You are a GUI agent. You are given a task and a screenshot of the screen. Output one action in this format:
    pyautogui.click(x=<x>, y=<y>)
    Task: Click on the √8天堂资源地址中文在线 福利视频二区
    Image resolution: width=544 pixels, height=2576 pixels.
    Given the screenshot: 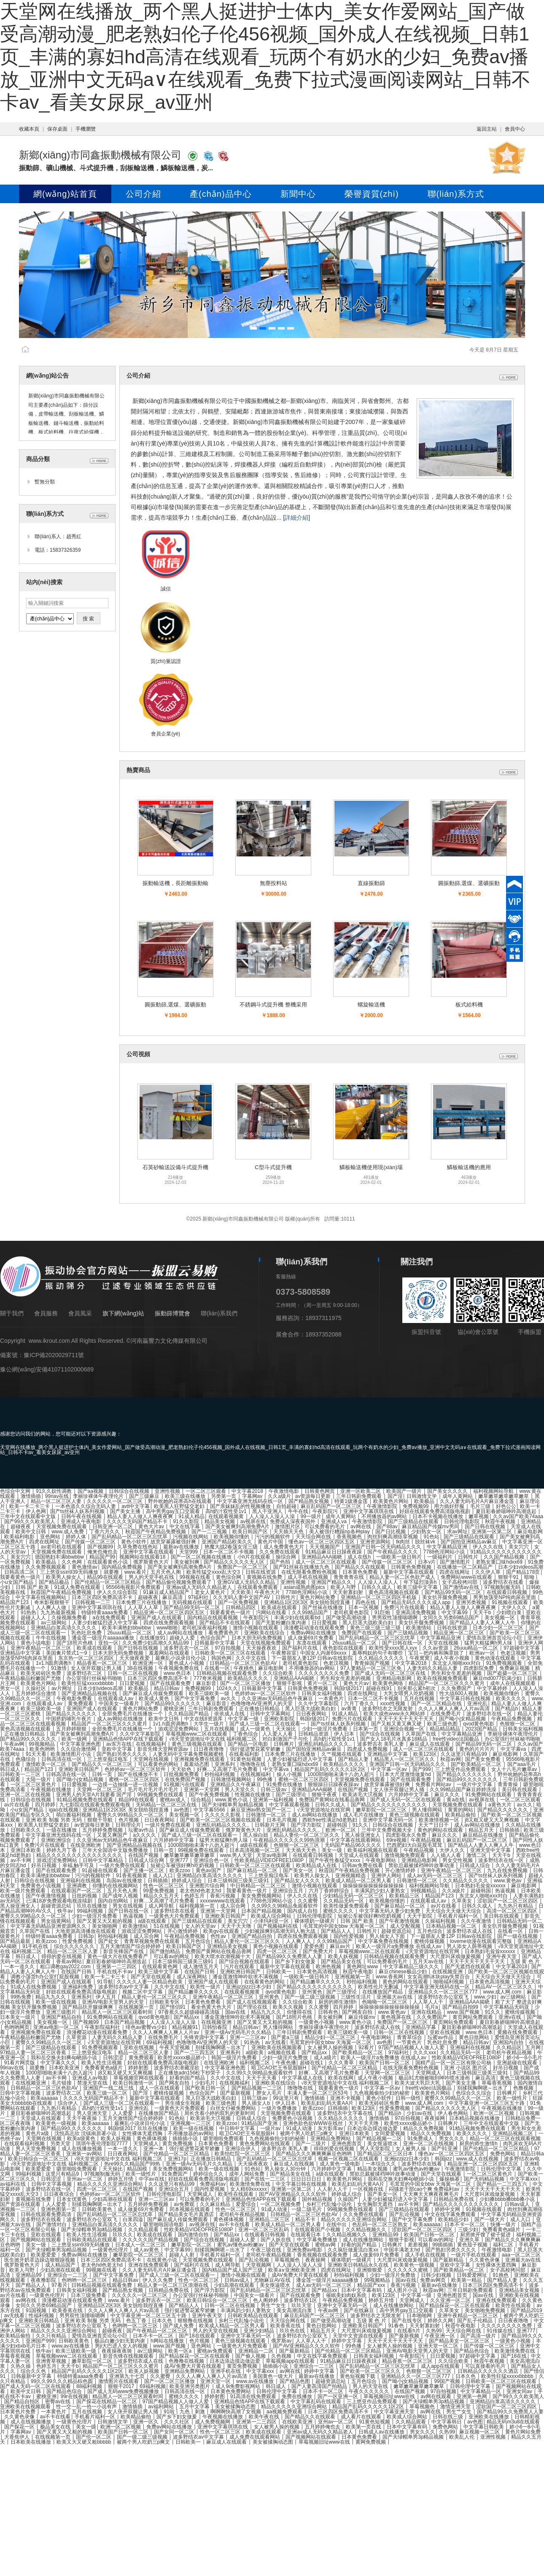 What is the action you would take?
    pyautogui.click(x=214, y=1739)
    